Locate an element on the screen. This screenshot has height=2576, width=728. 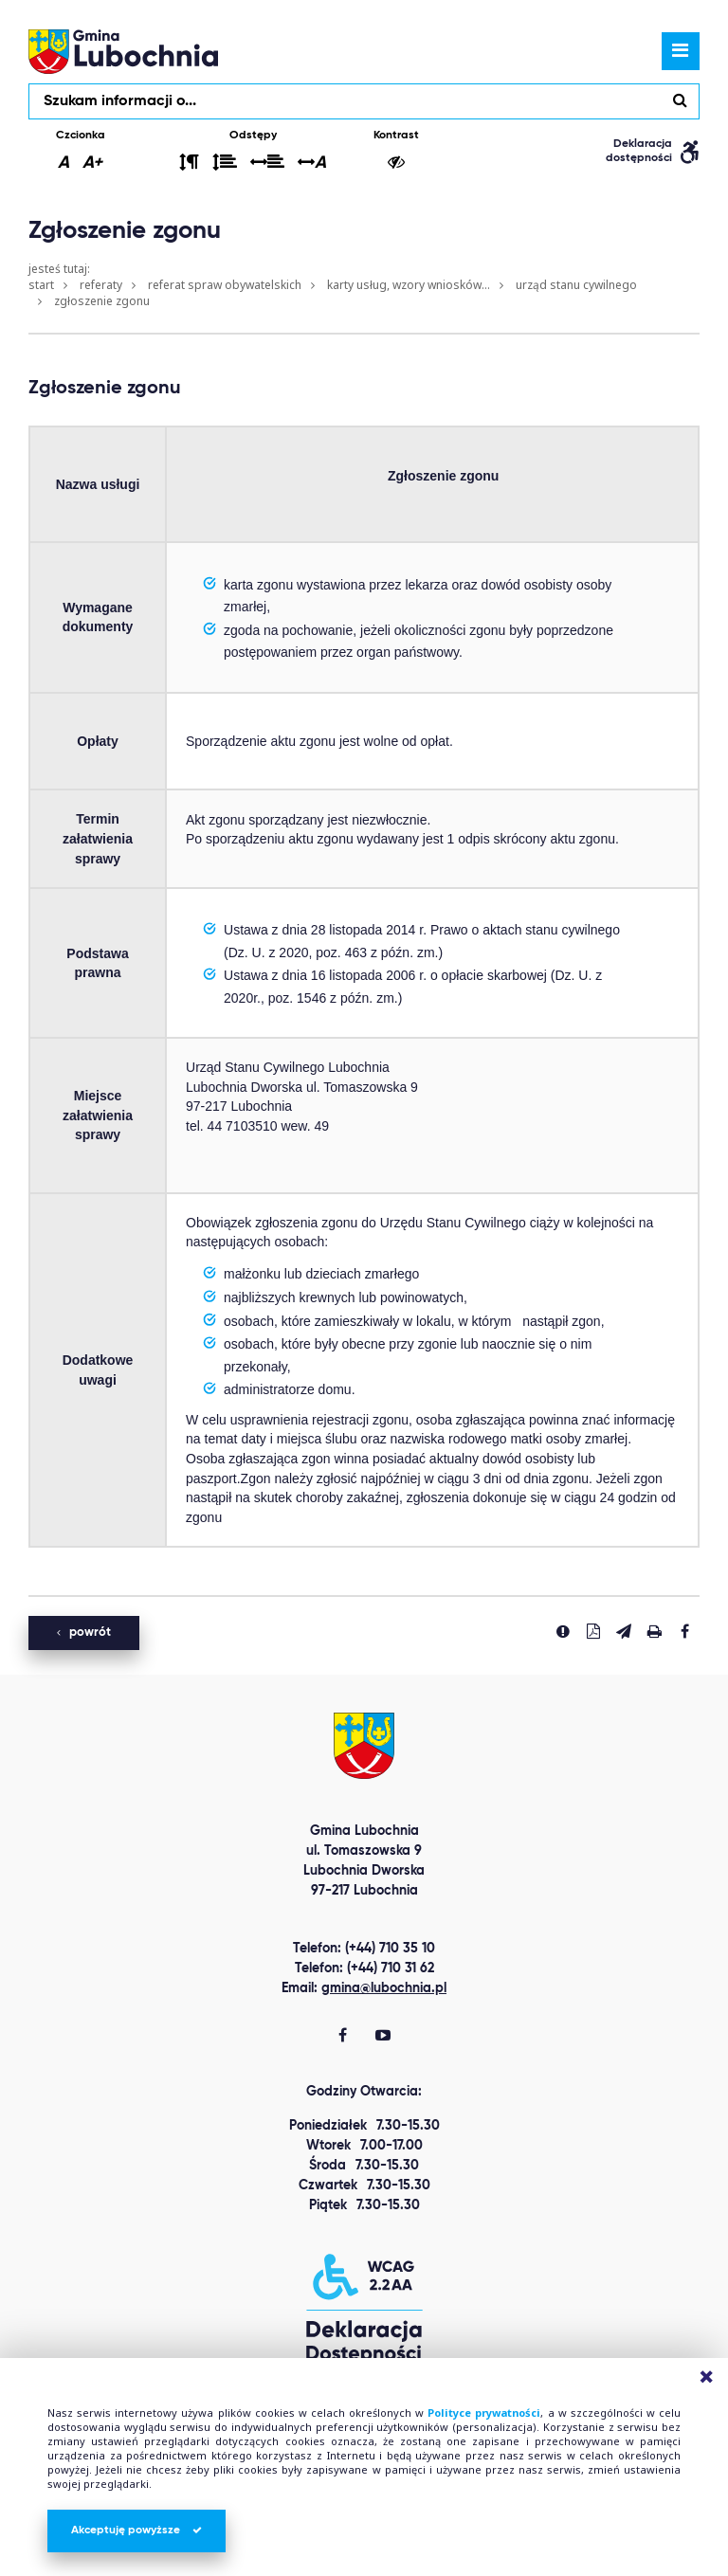
Akceptuję powyższe is located at coordinates (136, 2530).